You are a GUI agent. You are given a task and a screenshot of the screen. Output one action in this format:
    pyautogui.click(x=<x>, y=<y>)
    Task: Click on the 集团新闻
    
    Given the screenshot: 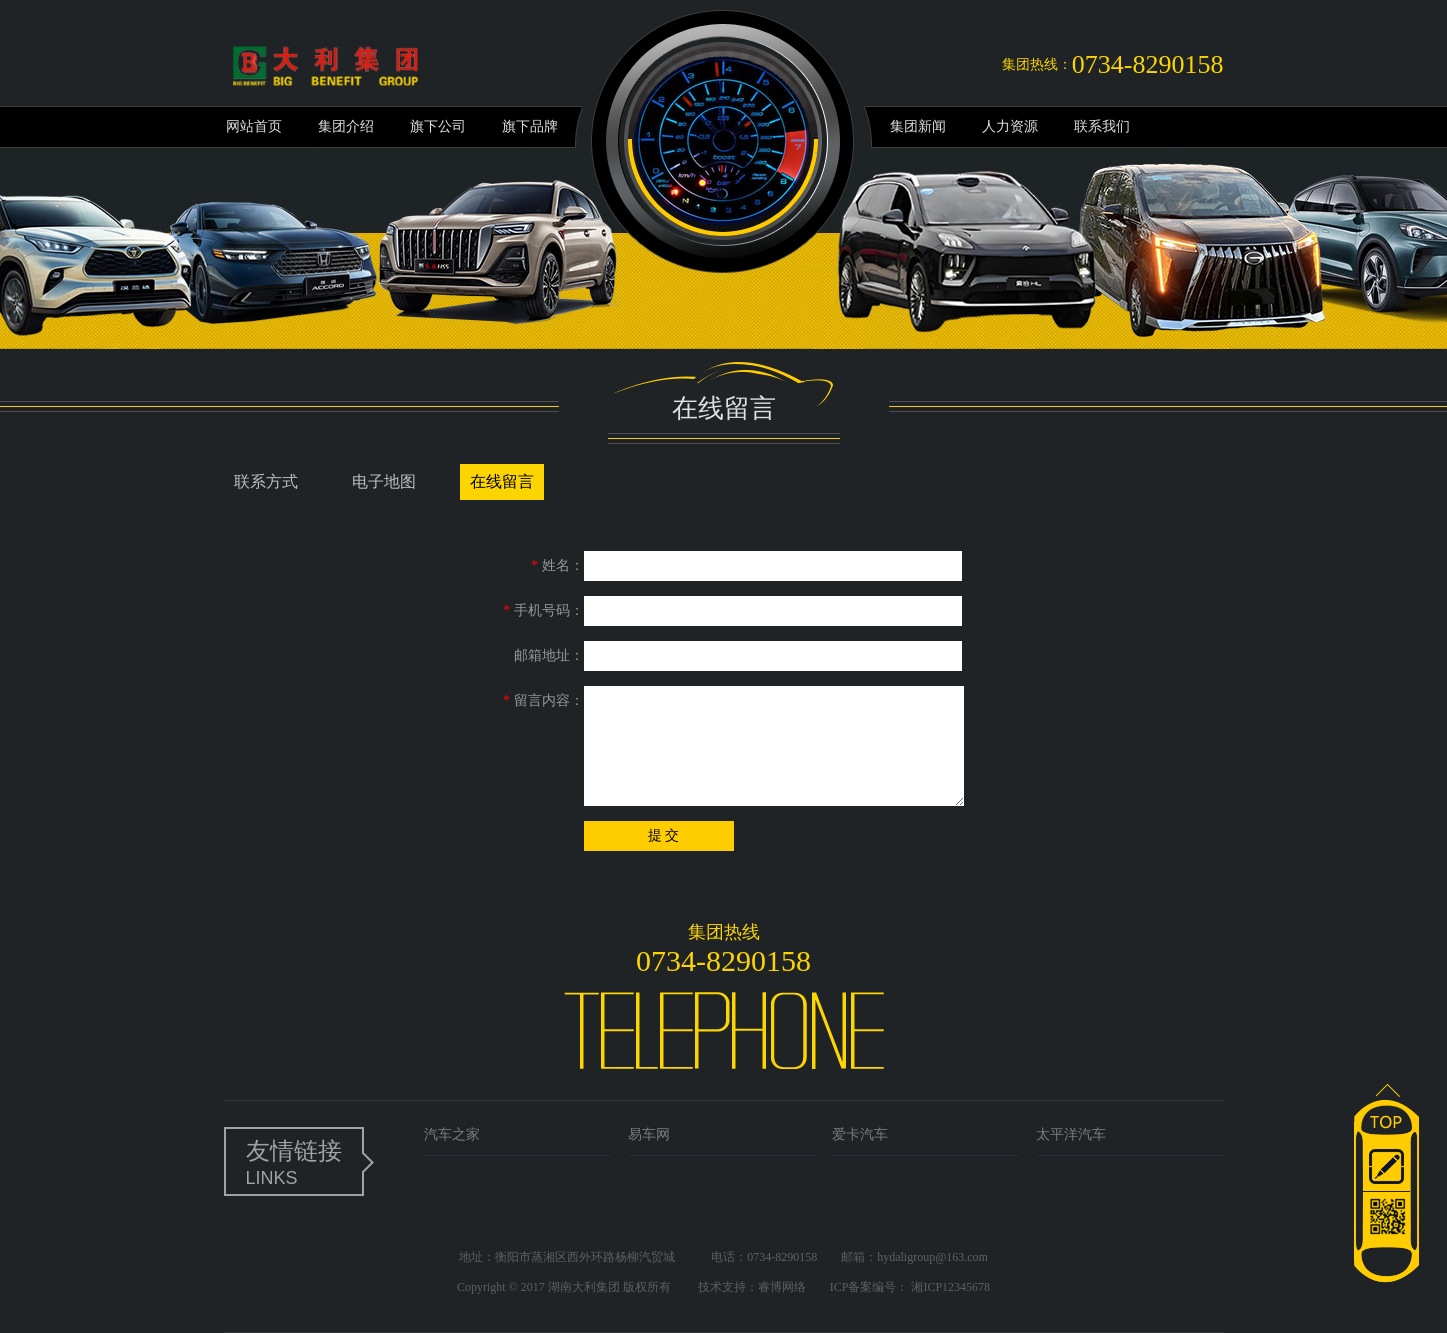 What is the action you would take?
    pyautogui.click(x=918, y=126)
    